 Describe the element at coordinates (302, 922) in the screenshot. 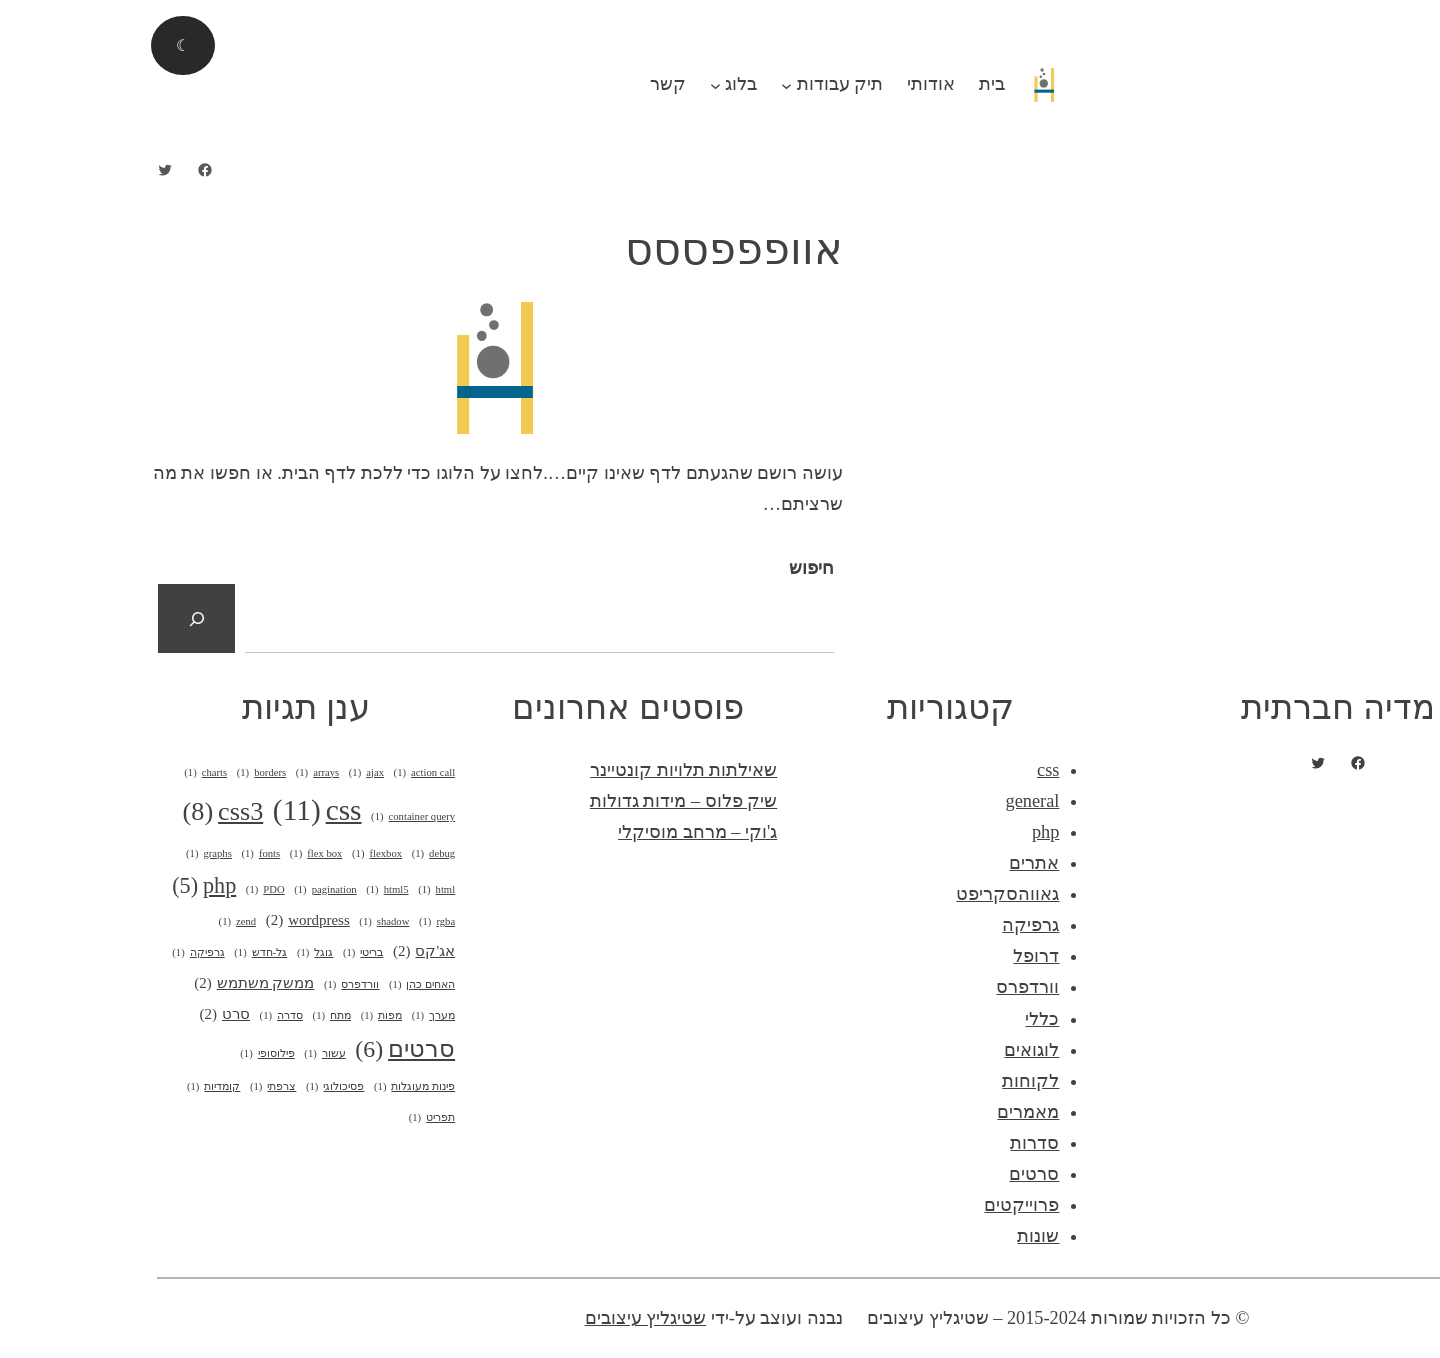

I see `rgba [rgba (פריט 1)]` at that location.